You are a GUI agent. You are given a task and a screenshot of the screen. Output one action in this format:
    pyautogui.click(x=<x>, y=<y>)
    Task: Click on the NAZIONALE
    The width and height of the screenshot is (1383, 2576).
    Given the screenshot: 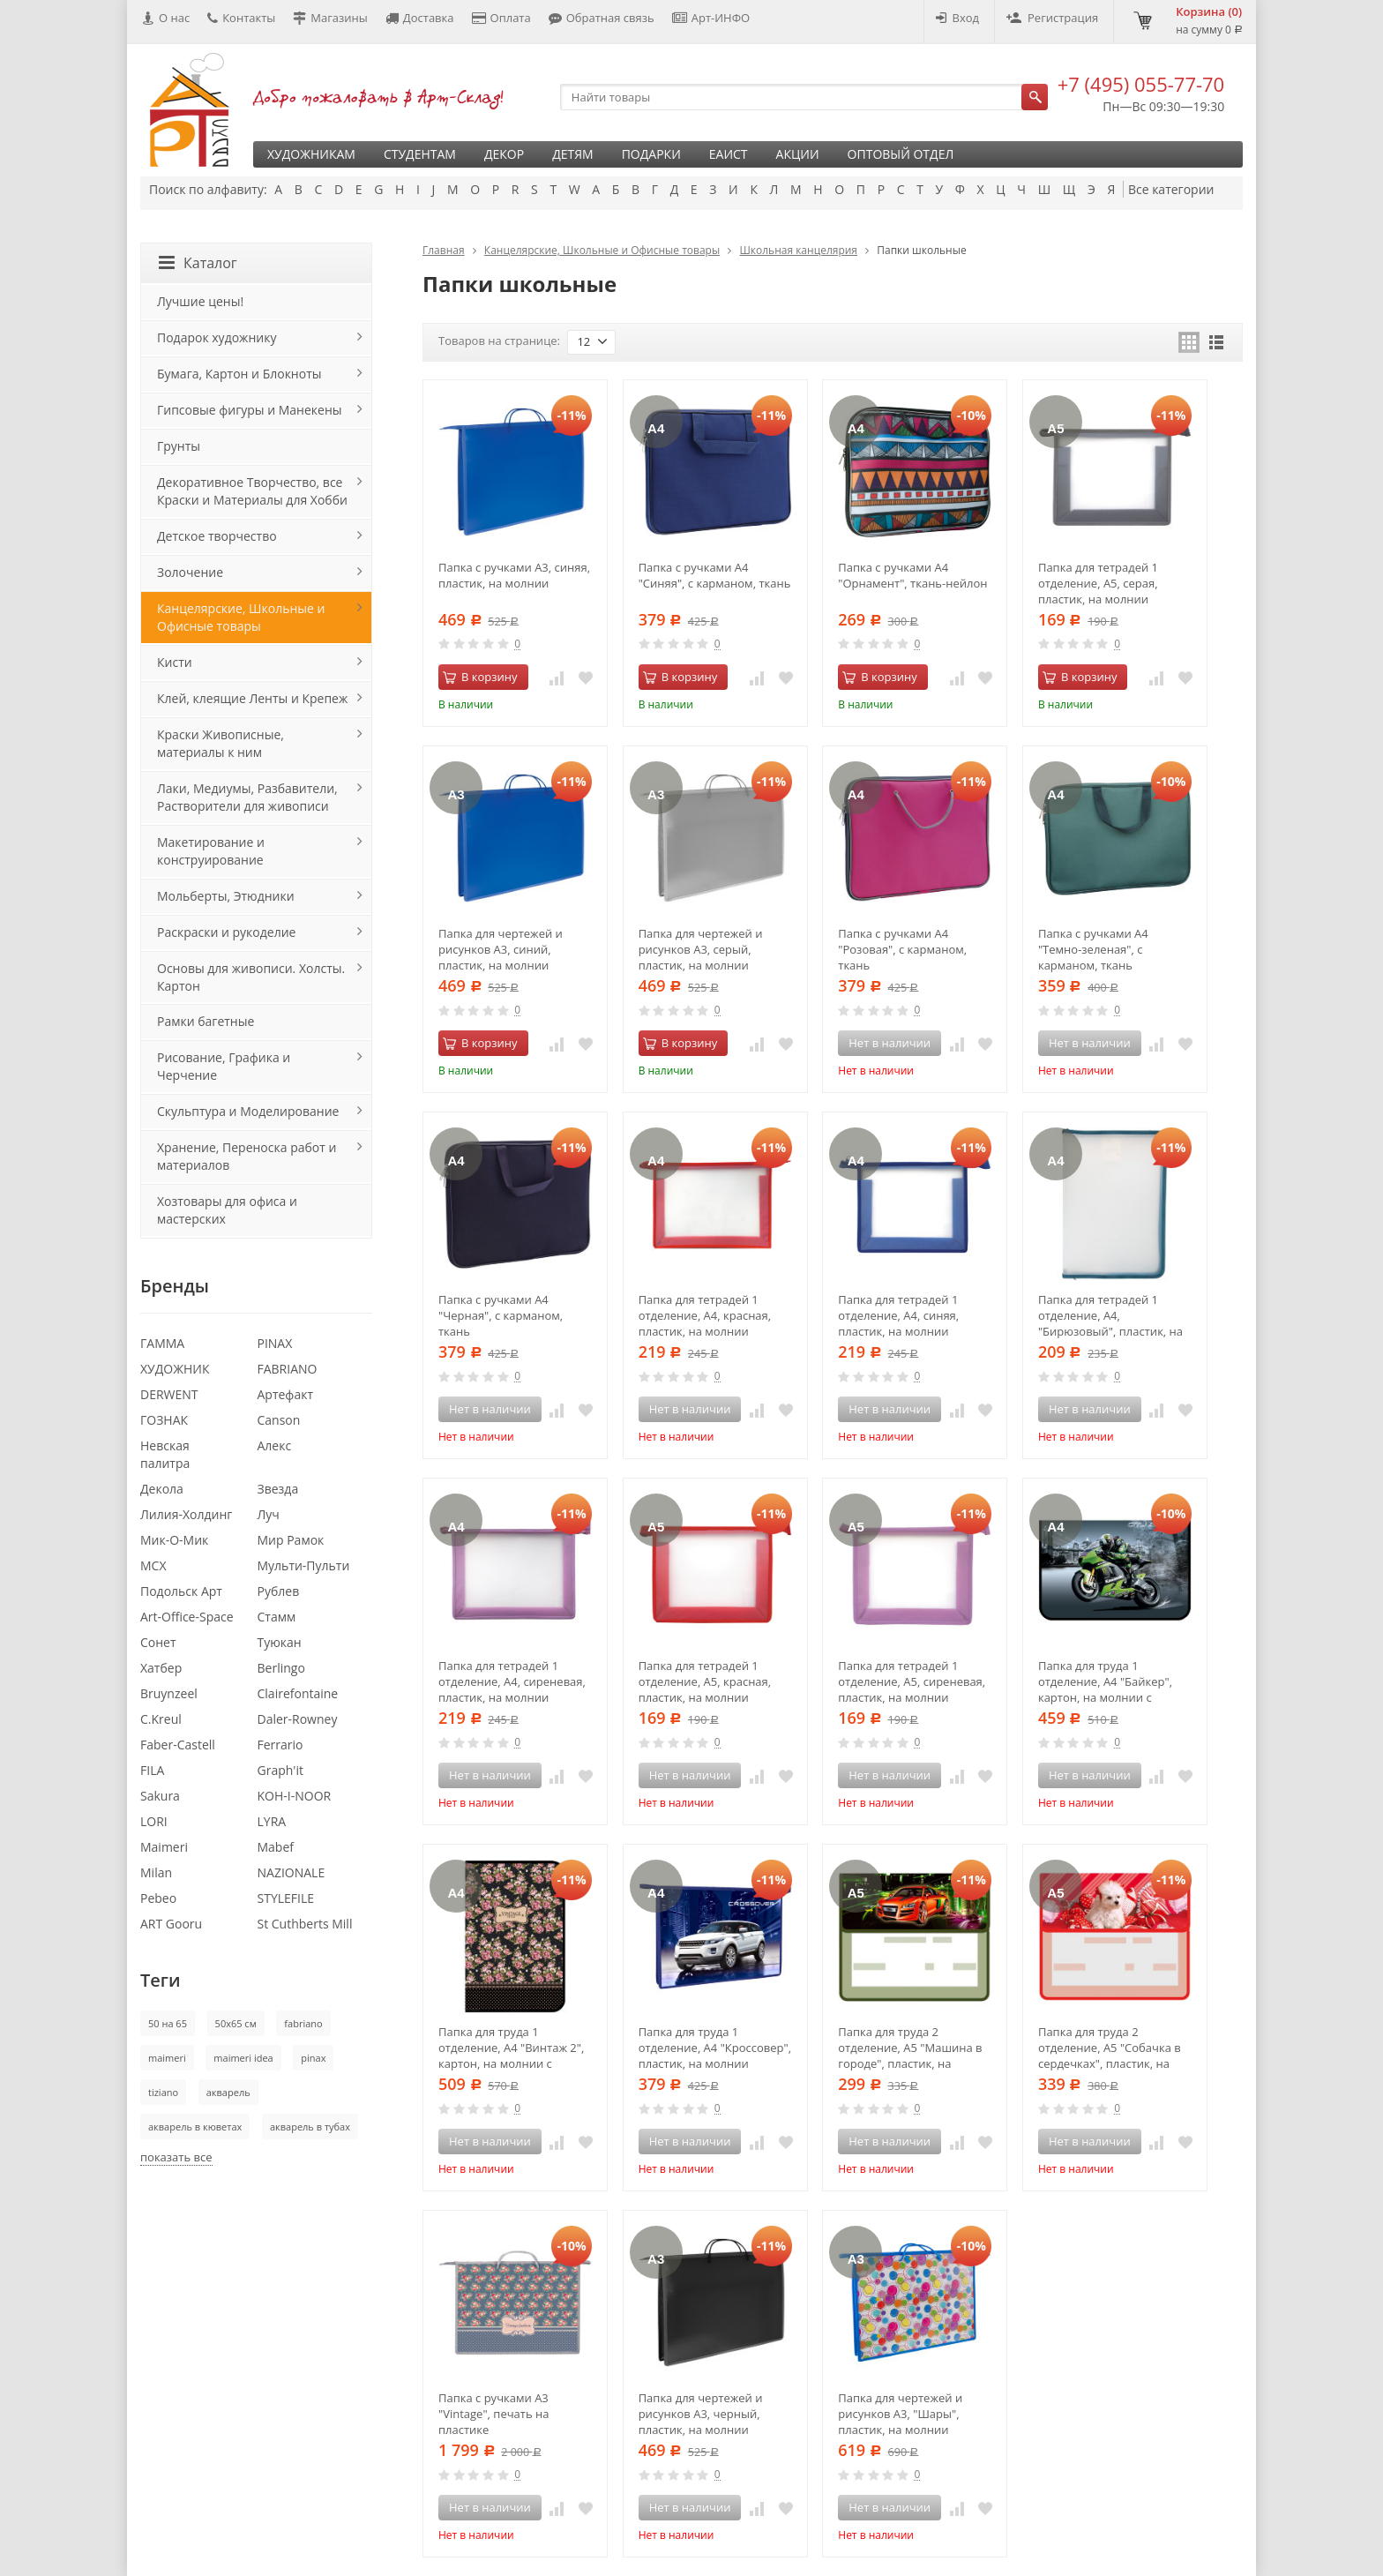 What is the action you would take?
    pyautogui.click(x=291, y=1872)
    